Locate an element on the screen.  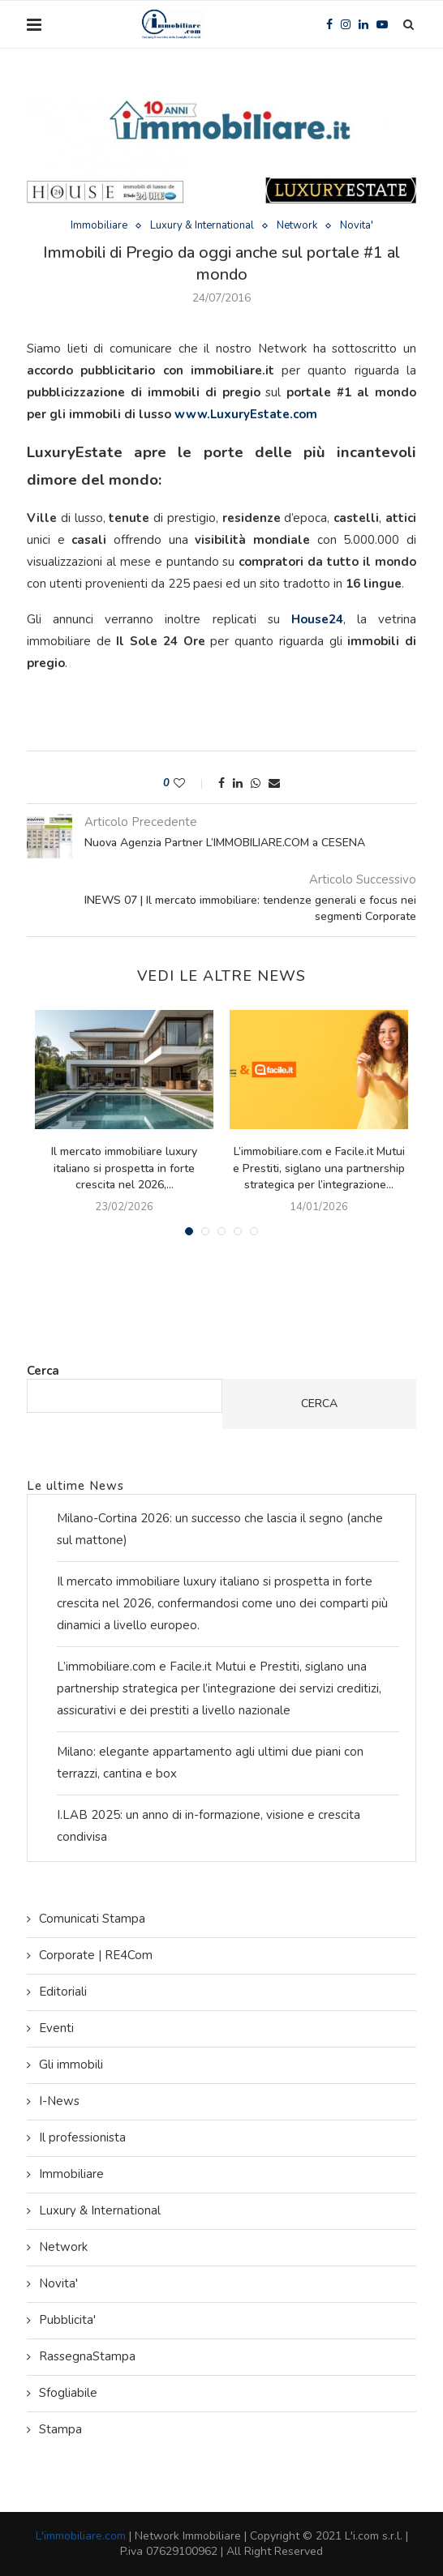
Stampa is located at coordinates (60, 2429).